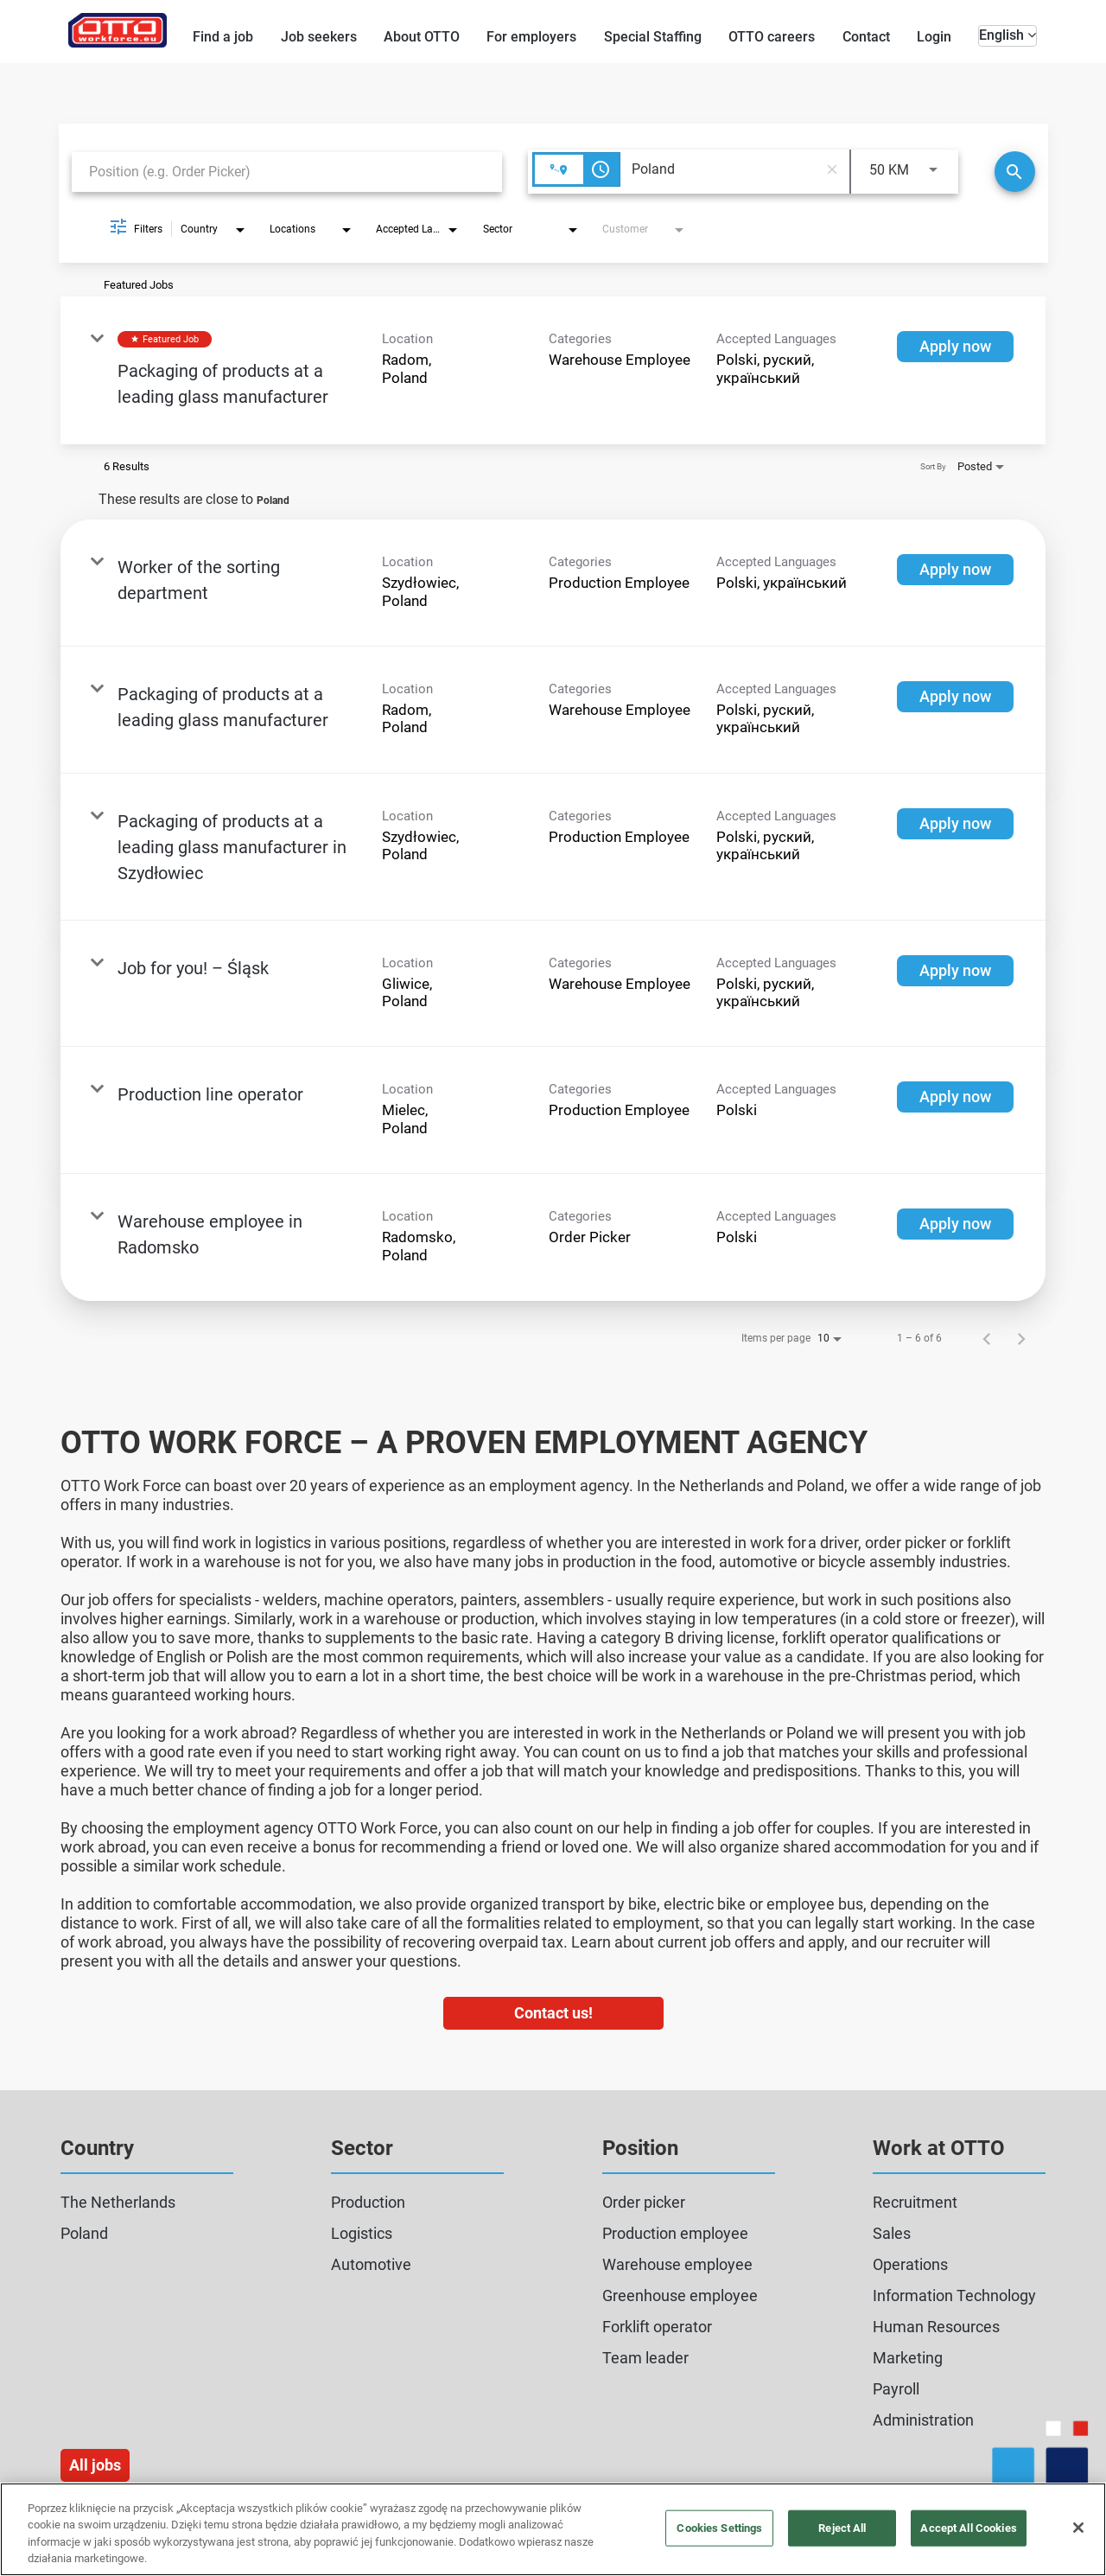 This screenshot has height=2576, width=1106. Describe the element at coordinates (361, 2233) in the screenshot. I see `Logistics` at that location.